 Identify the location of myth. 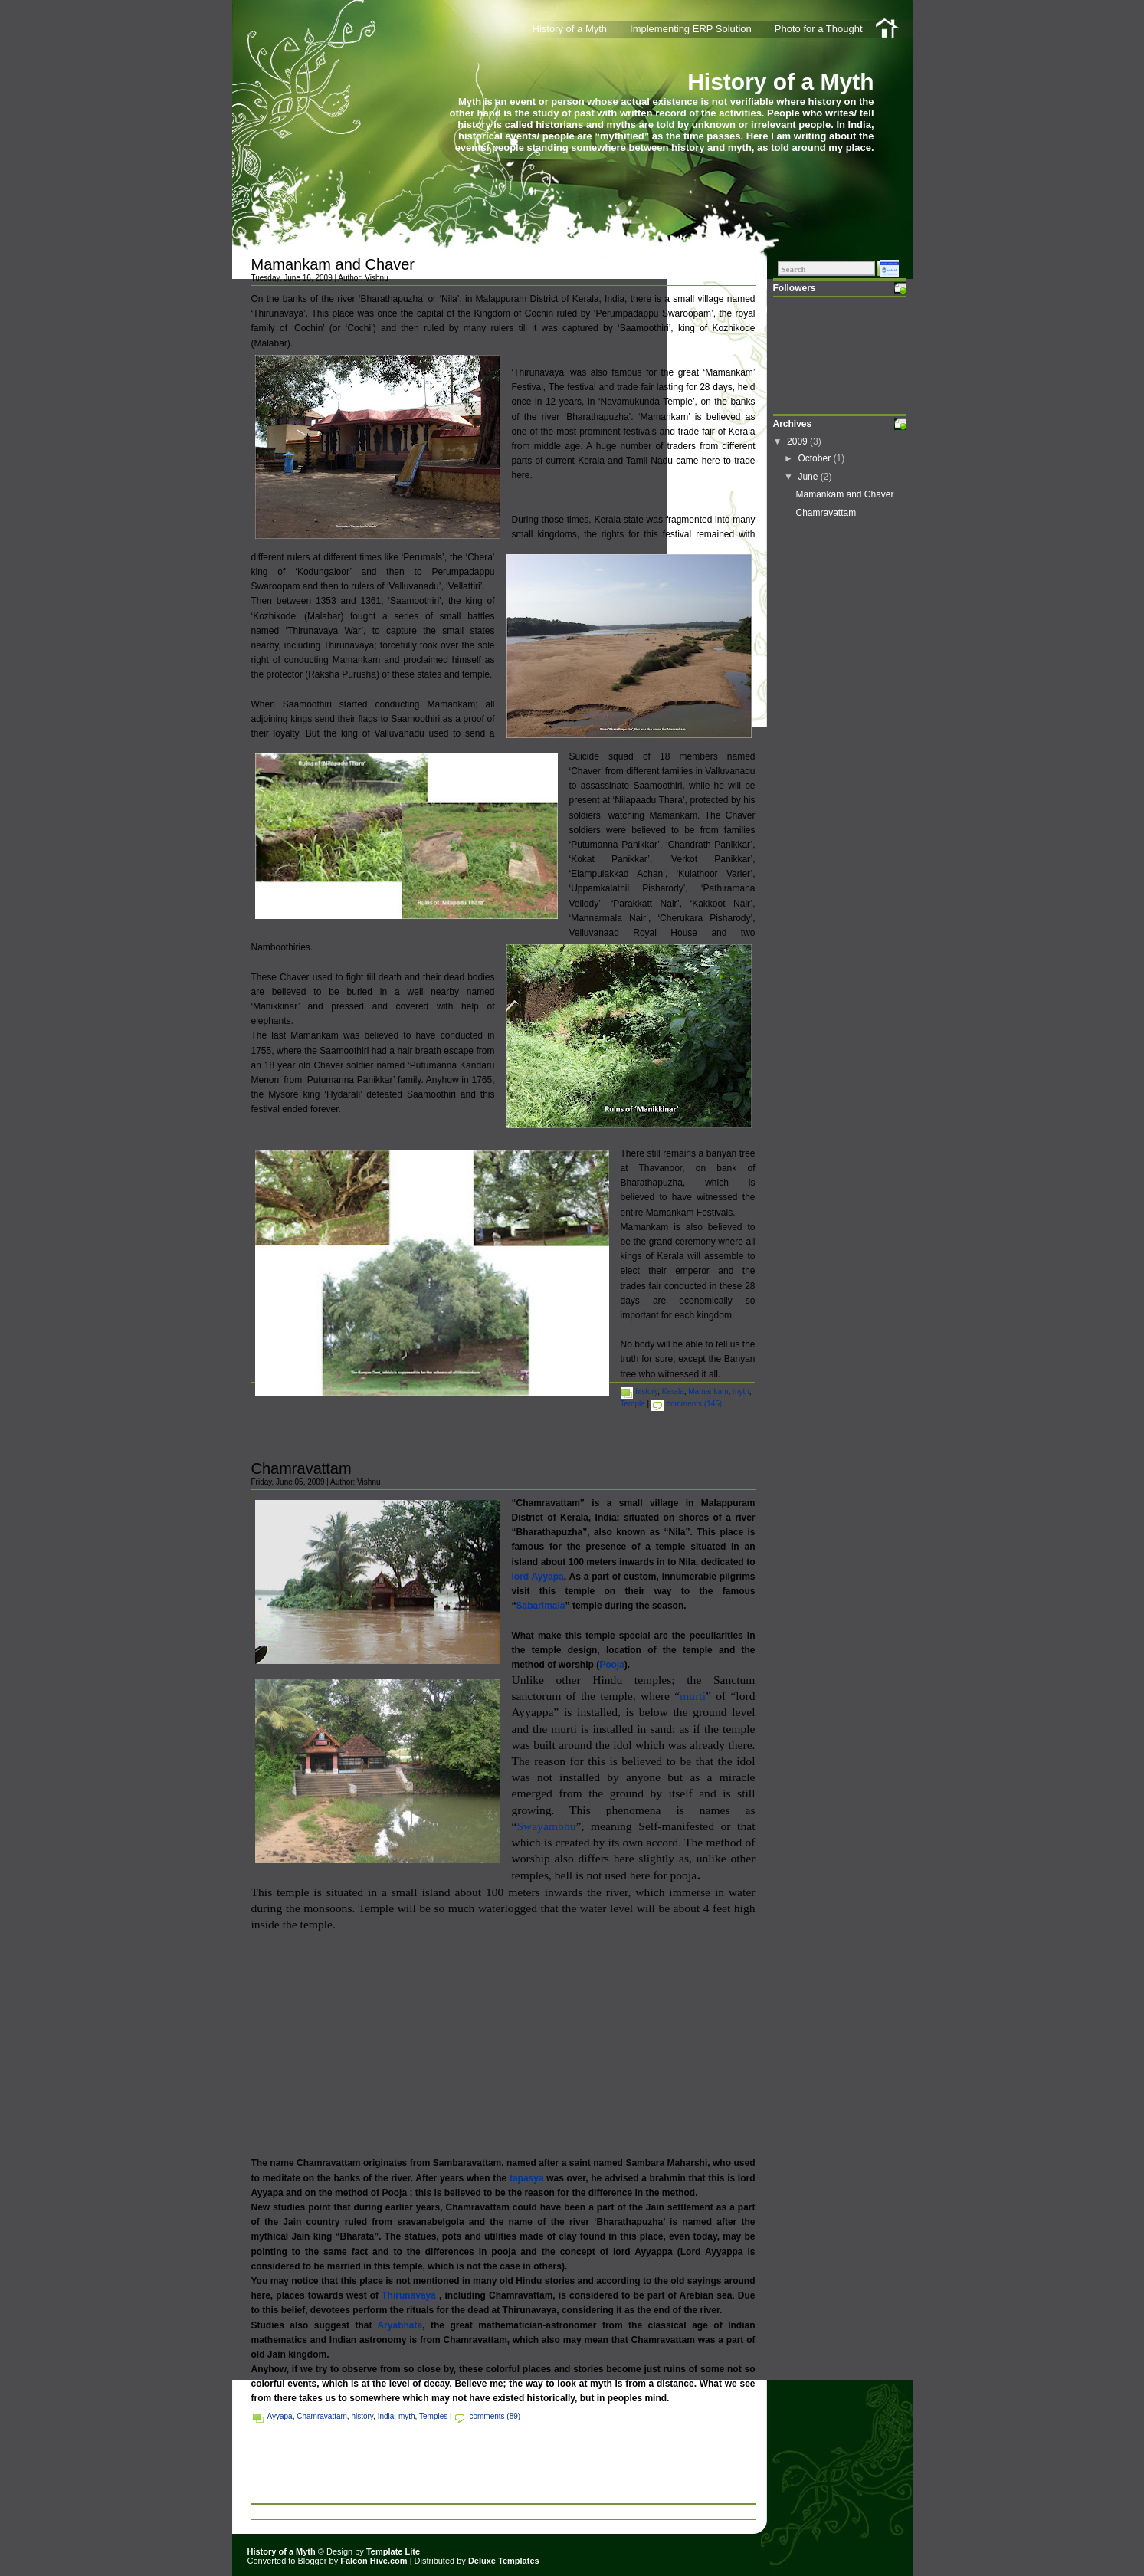
(741, 1391).